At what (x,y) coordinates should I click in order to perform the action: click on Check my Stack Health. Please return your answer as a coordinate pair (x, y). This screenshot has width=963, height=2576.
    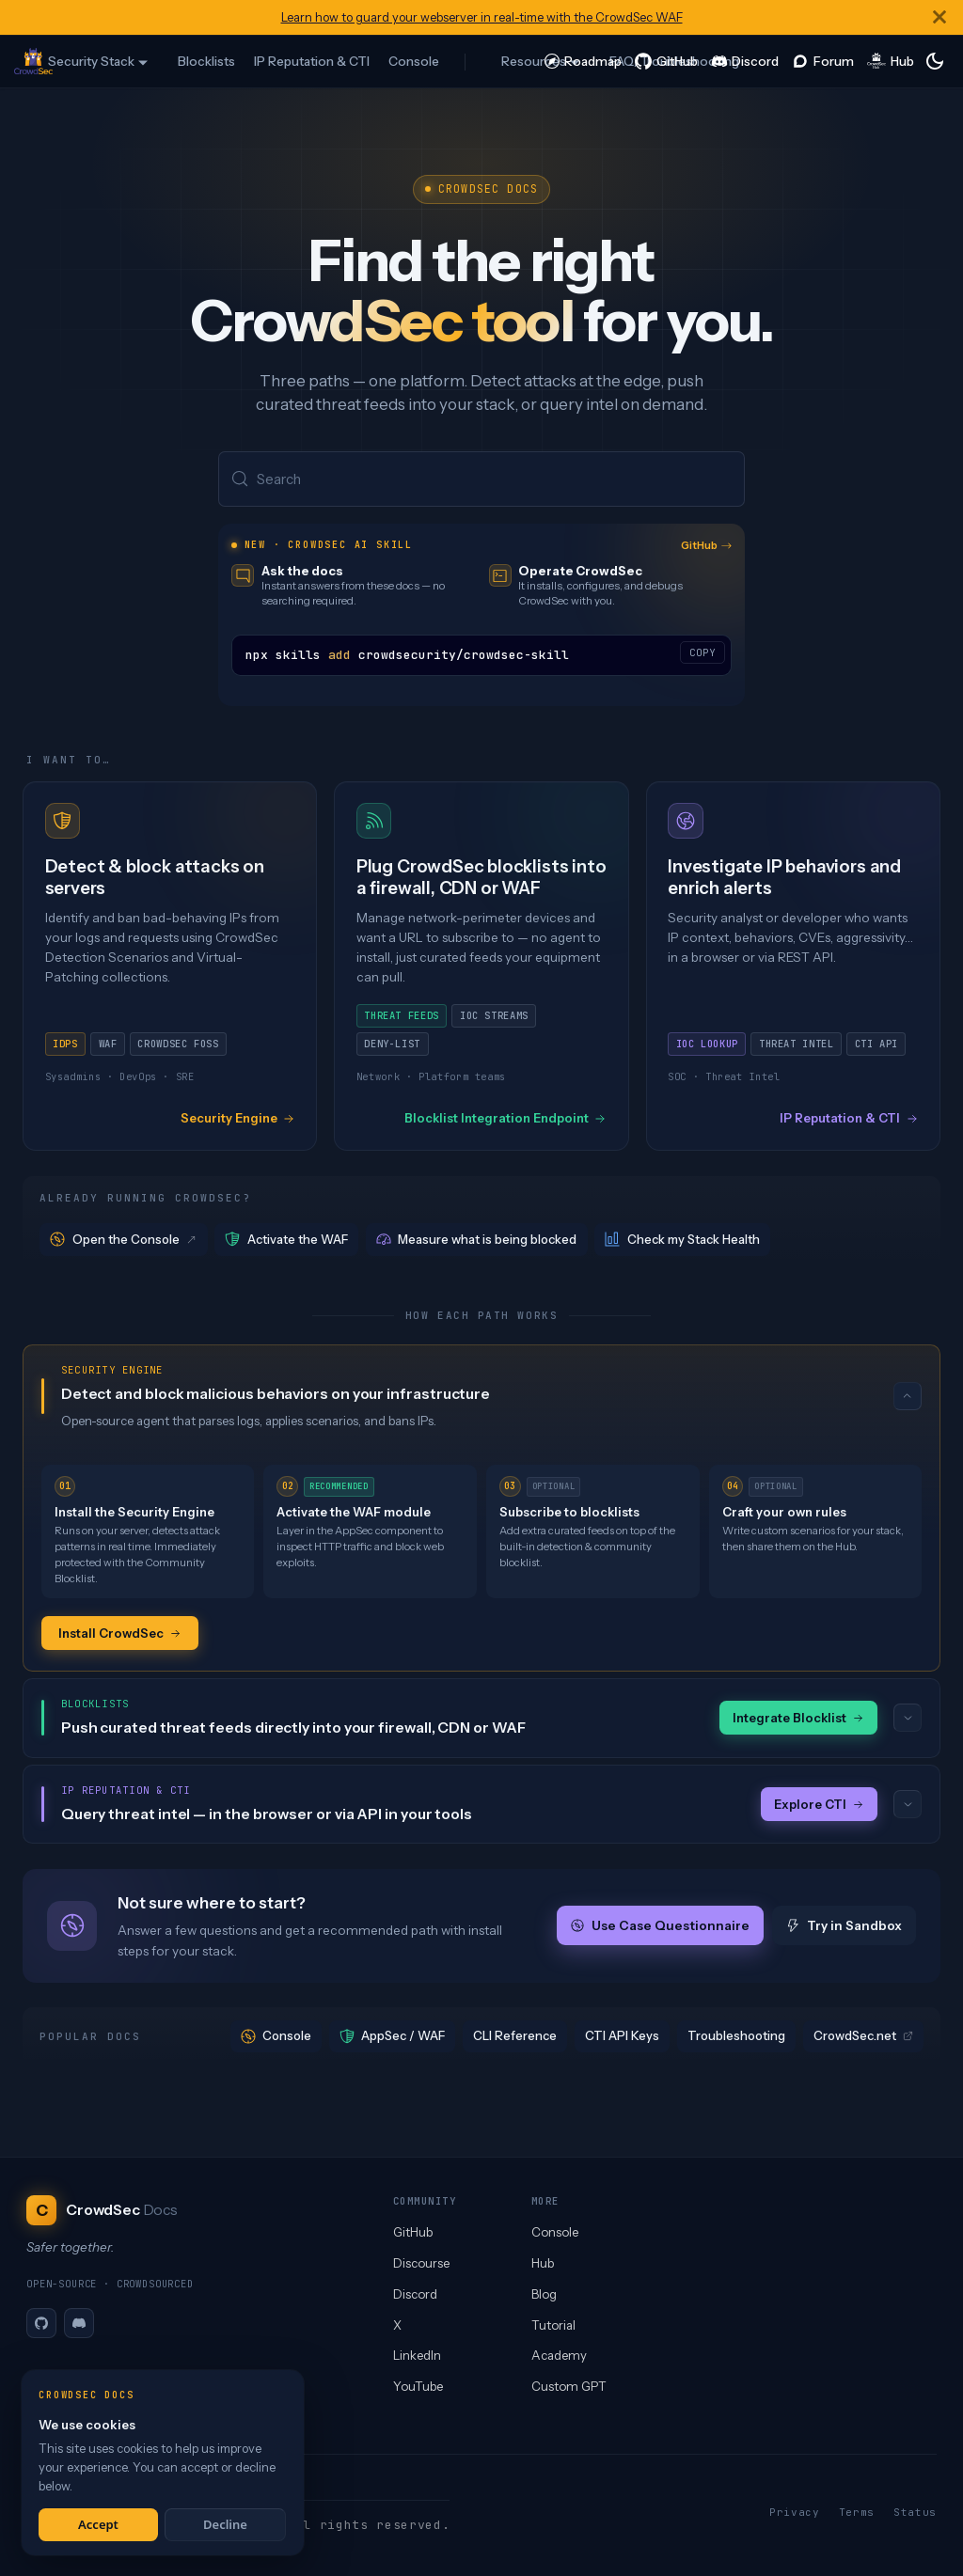
    Looking at the image, I should click on (682, 1241).